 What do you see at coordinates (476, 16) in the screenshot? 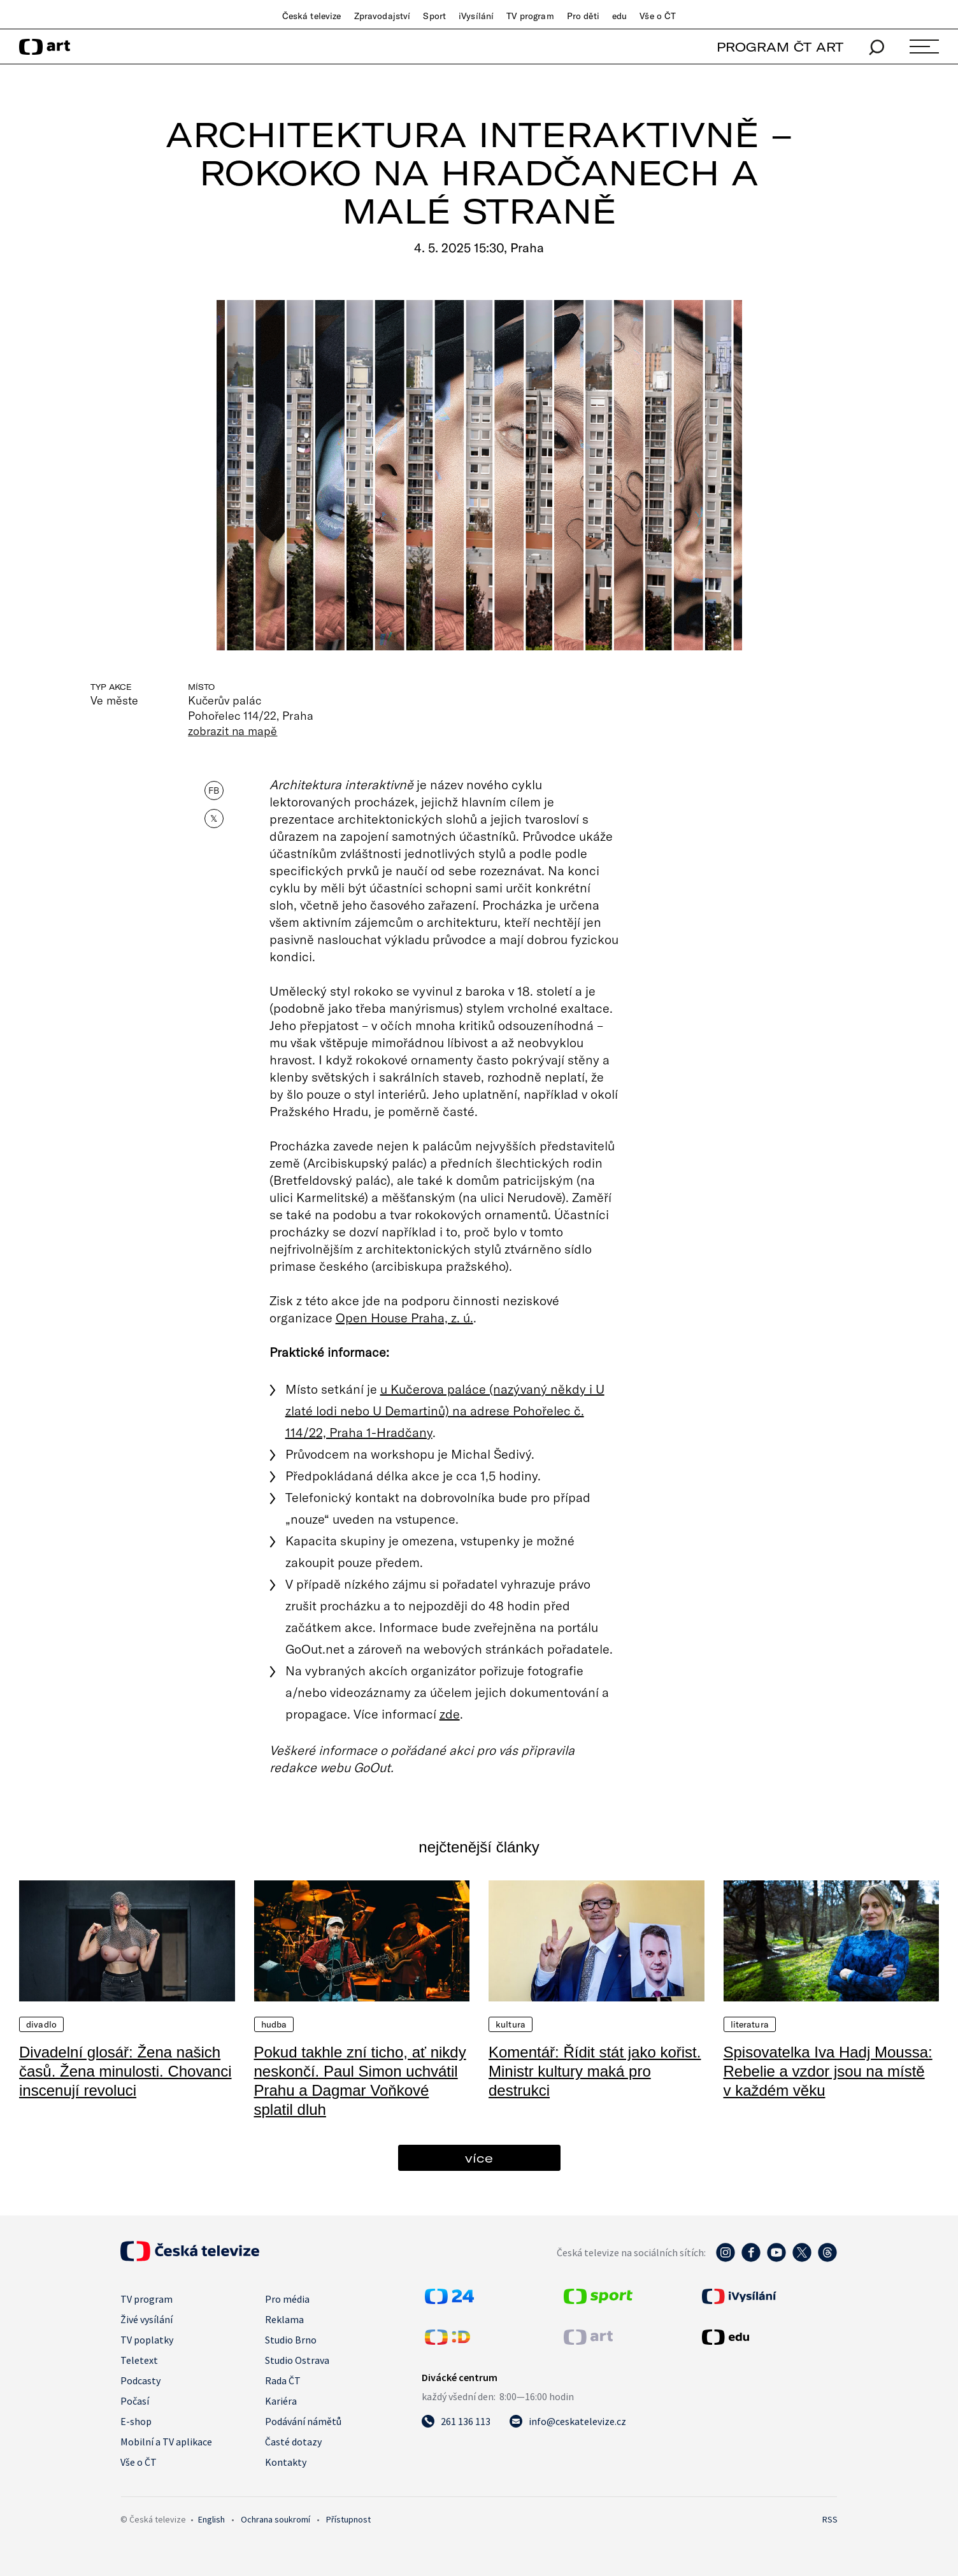
I see `iVysílání` at bounding box center [476, 16].